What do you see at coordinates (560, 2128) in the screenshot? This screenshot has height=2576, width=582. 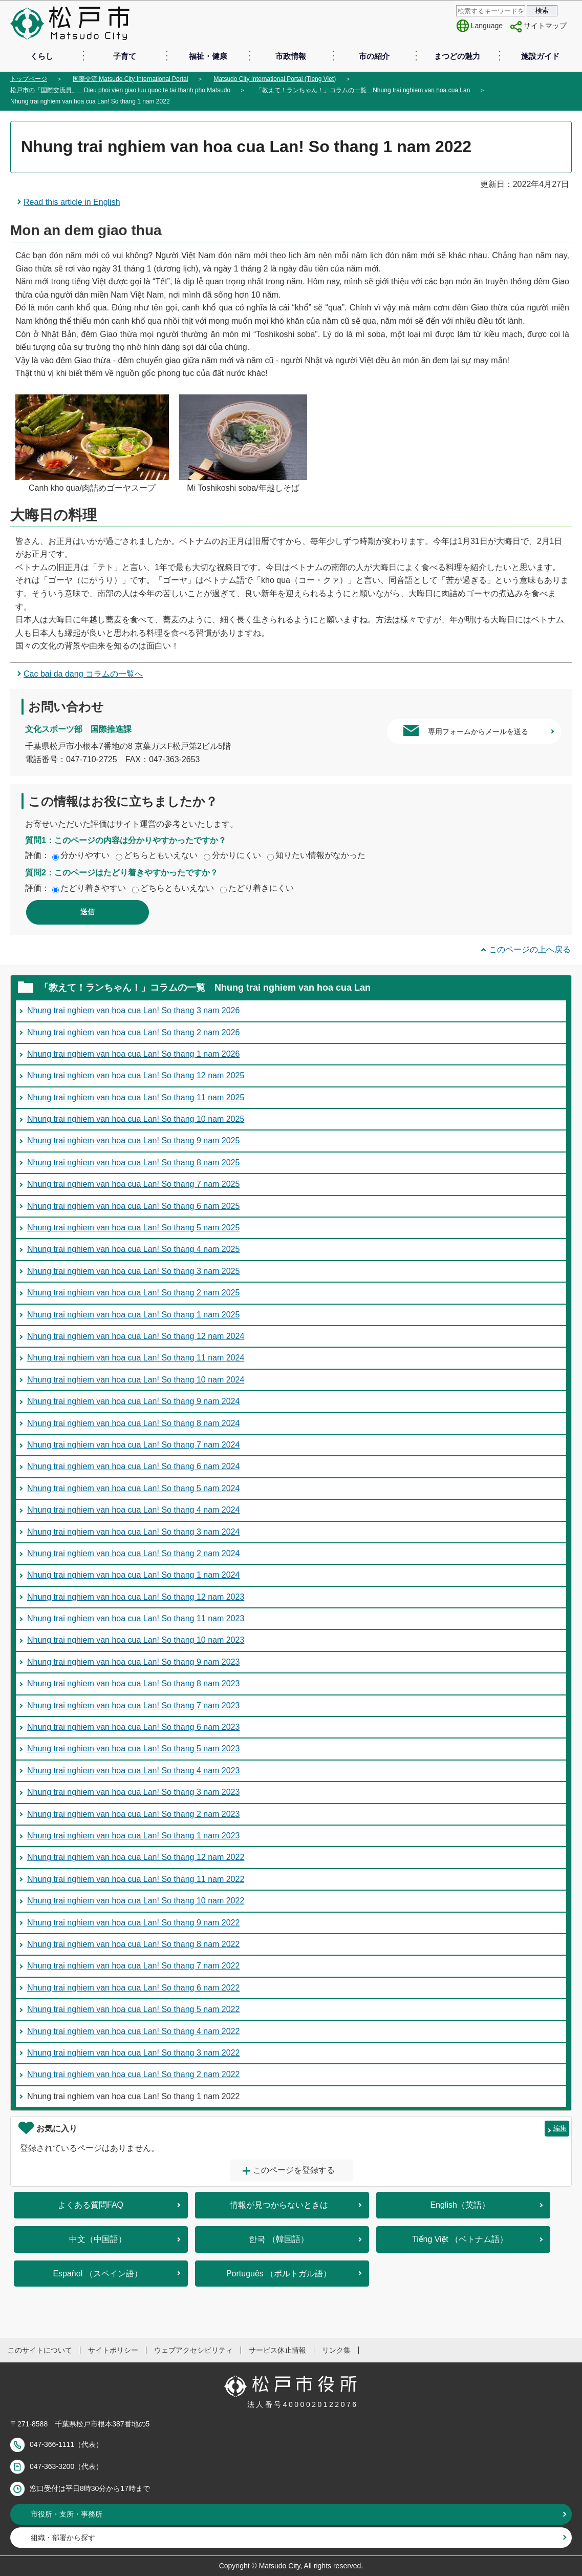 I see `編集` at bounding box center [560, 2128].